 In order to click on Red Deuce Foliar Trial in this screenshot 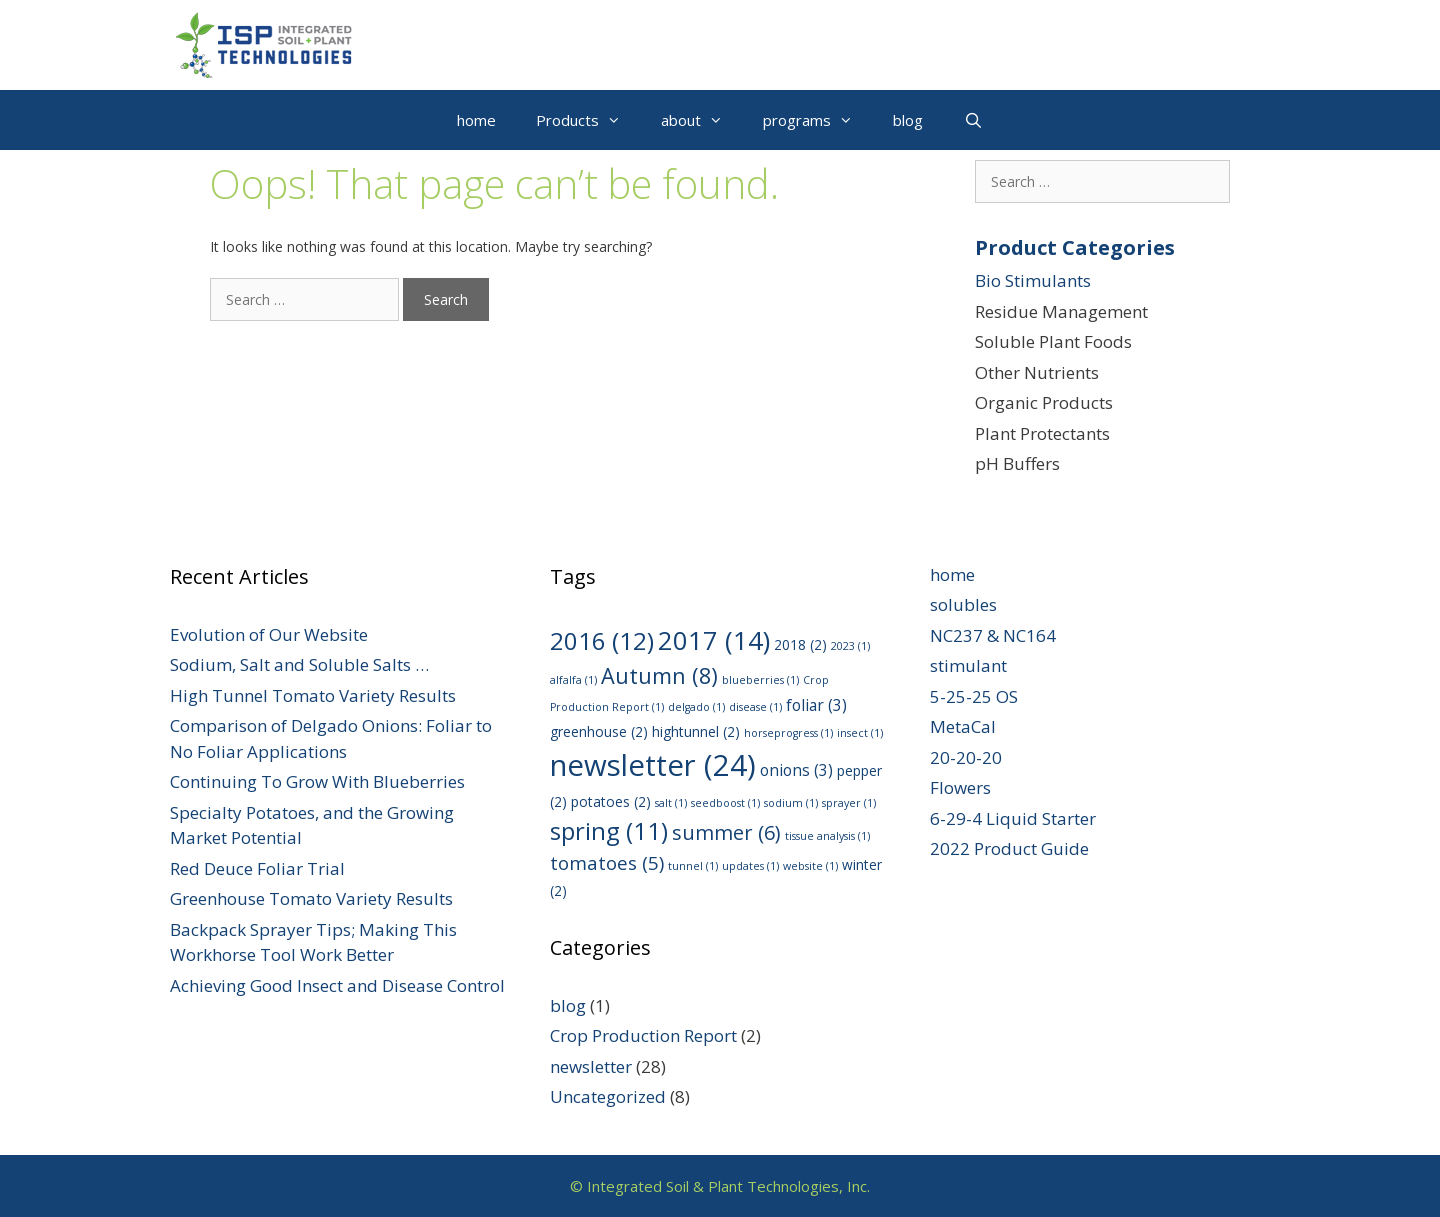, I will do `click(257, 868)`.